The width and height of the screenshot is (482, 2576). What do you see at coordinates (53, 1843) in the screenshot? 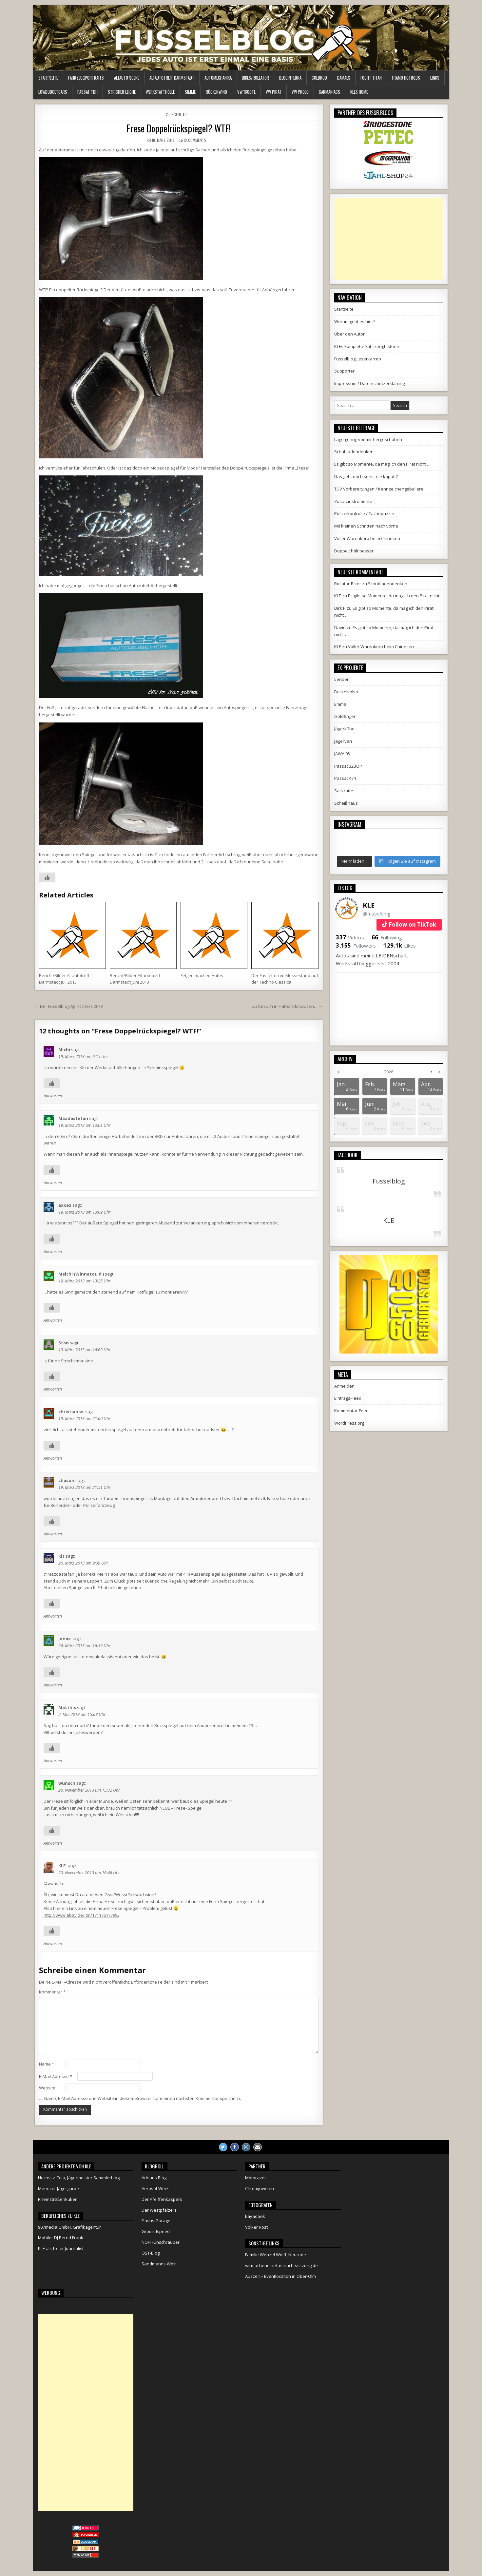
I see `Antworten [Auf wunsch antworten]` at bounding box center [53, 1843].